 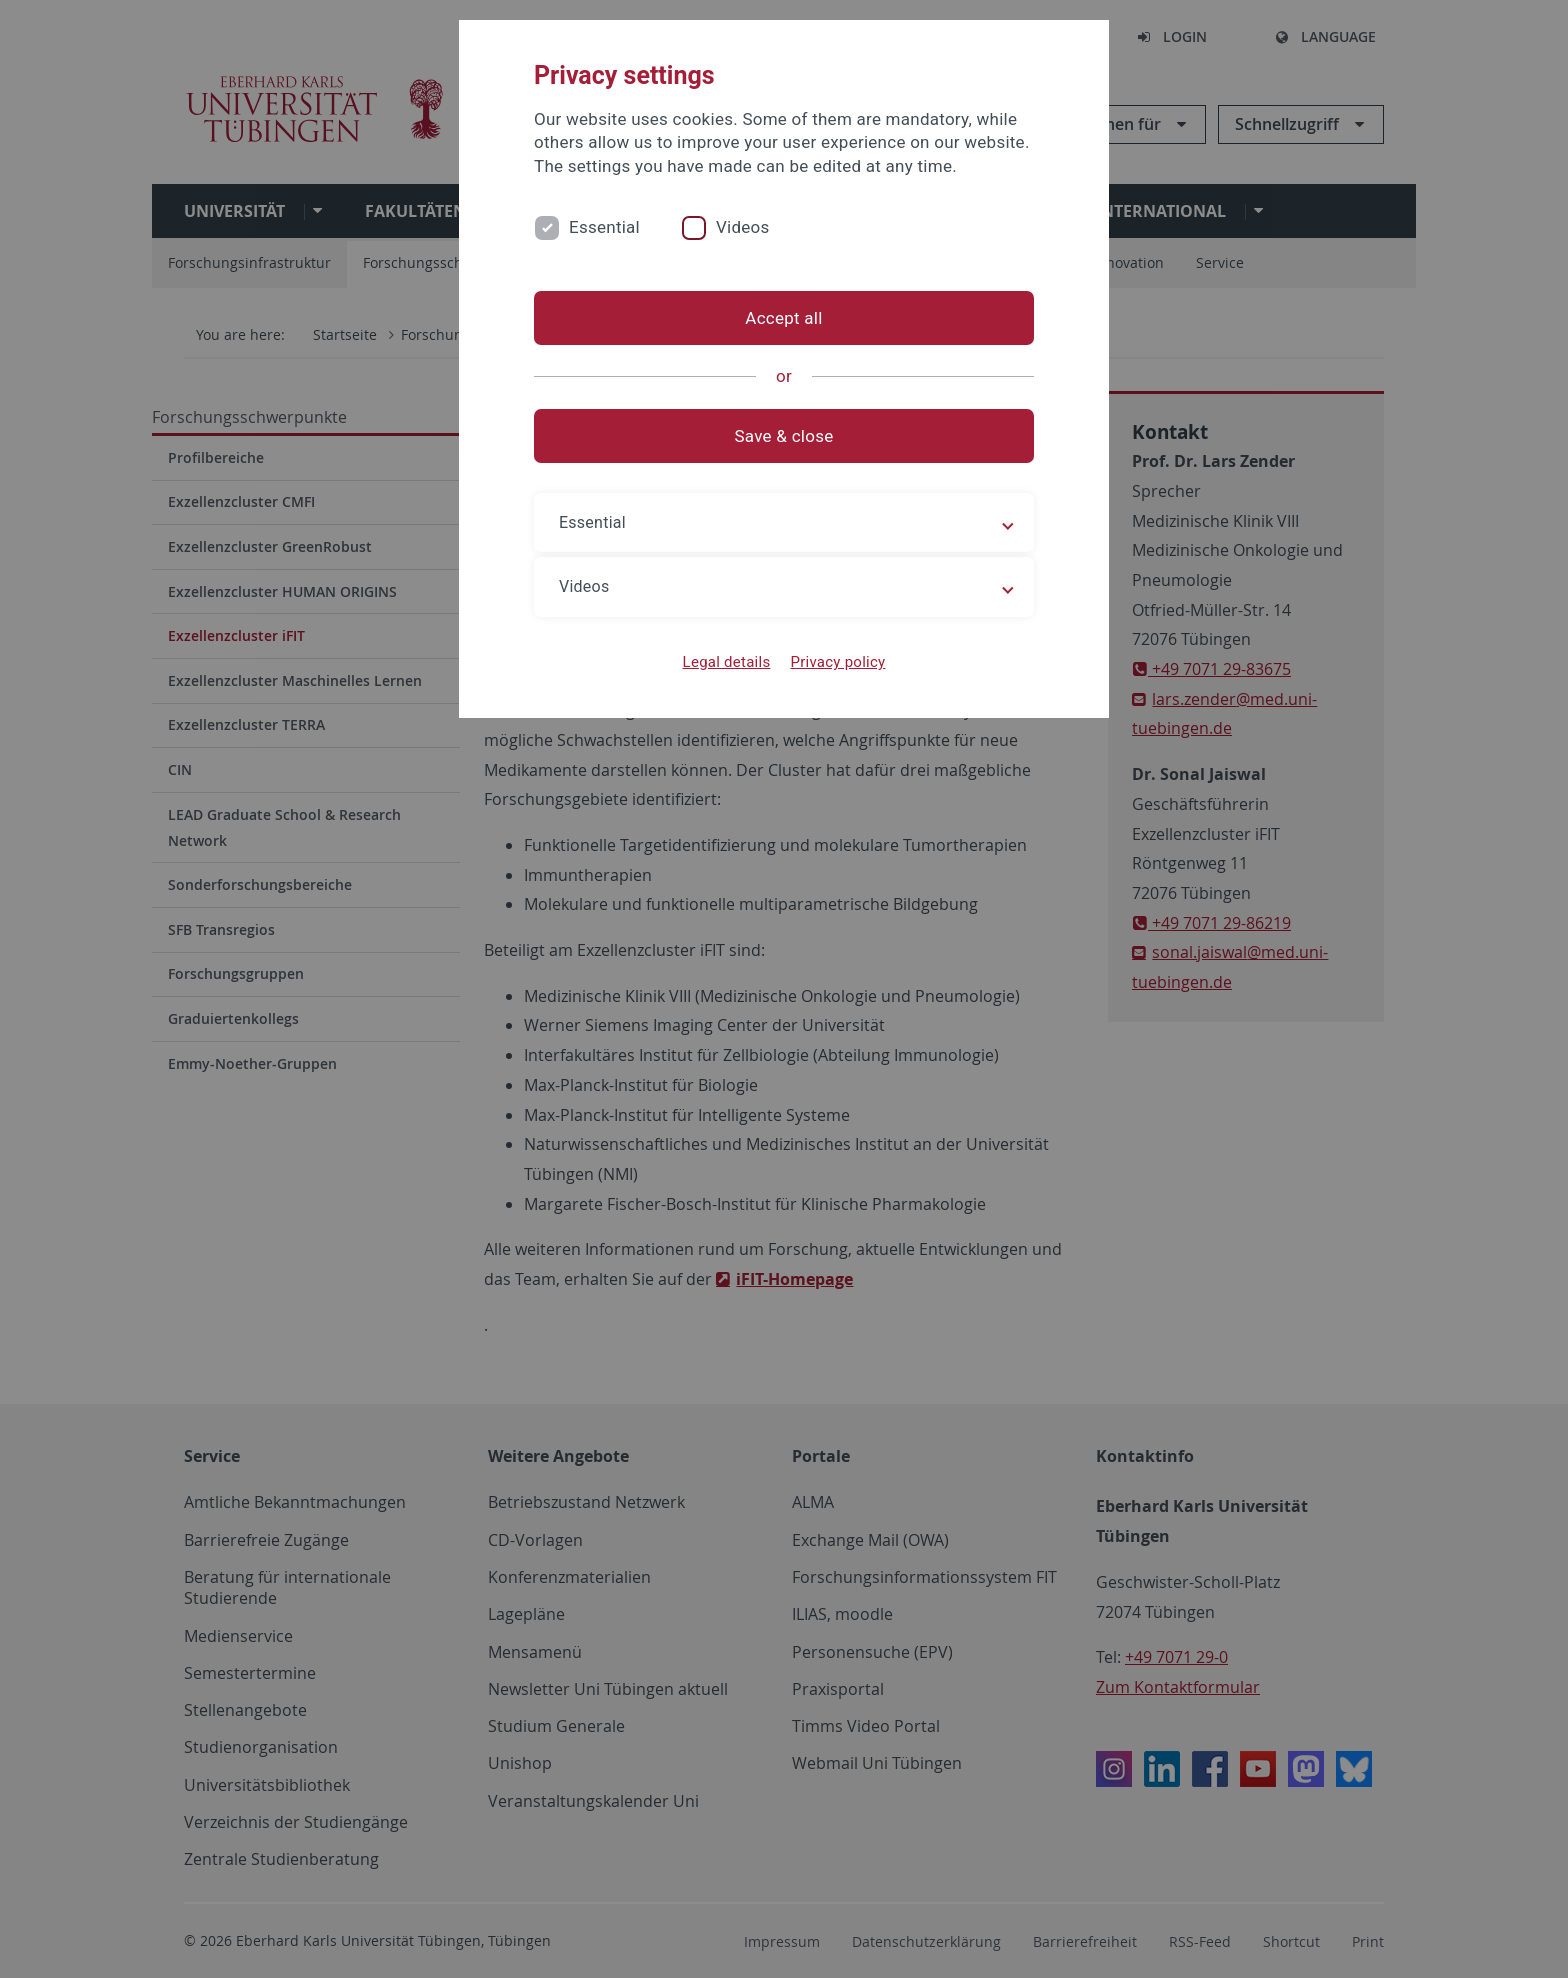 What do you see at coordinates (743, 227) in the screenshot?
I see `Videos` at bounding box center [743, 227].